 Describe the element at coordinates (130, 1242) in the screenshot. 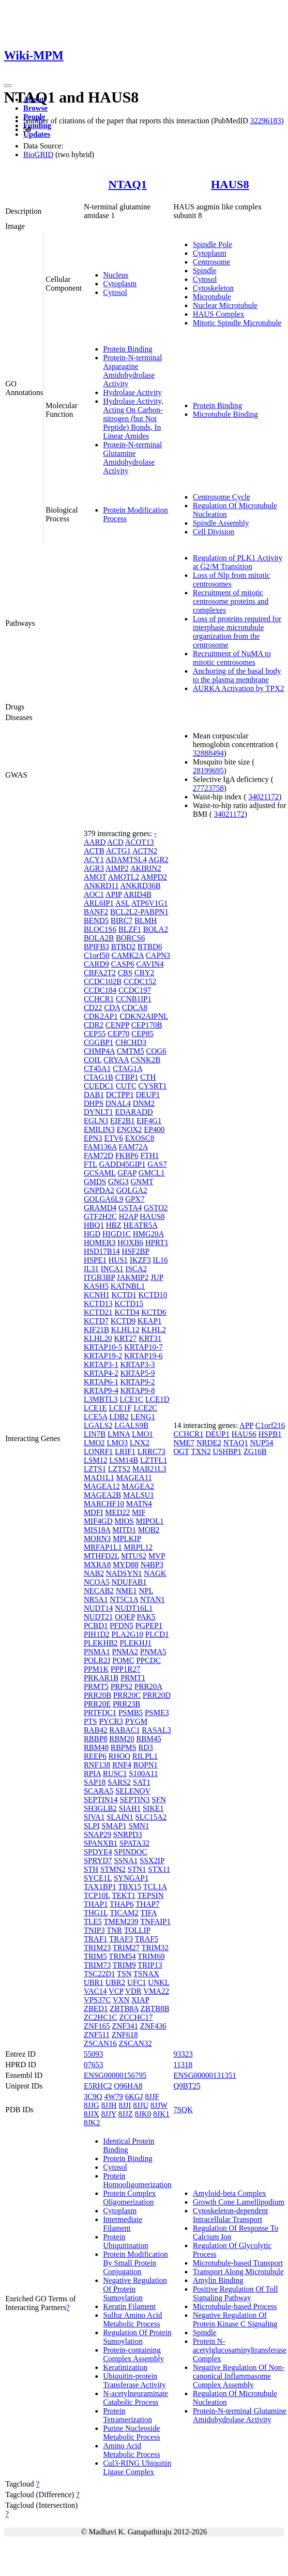

I see `HOXB6` at that location.